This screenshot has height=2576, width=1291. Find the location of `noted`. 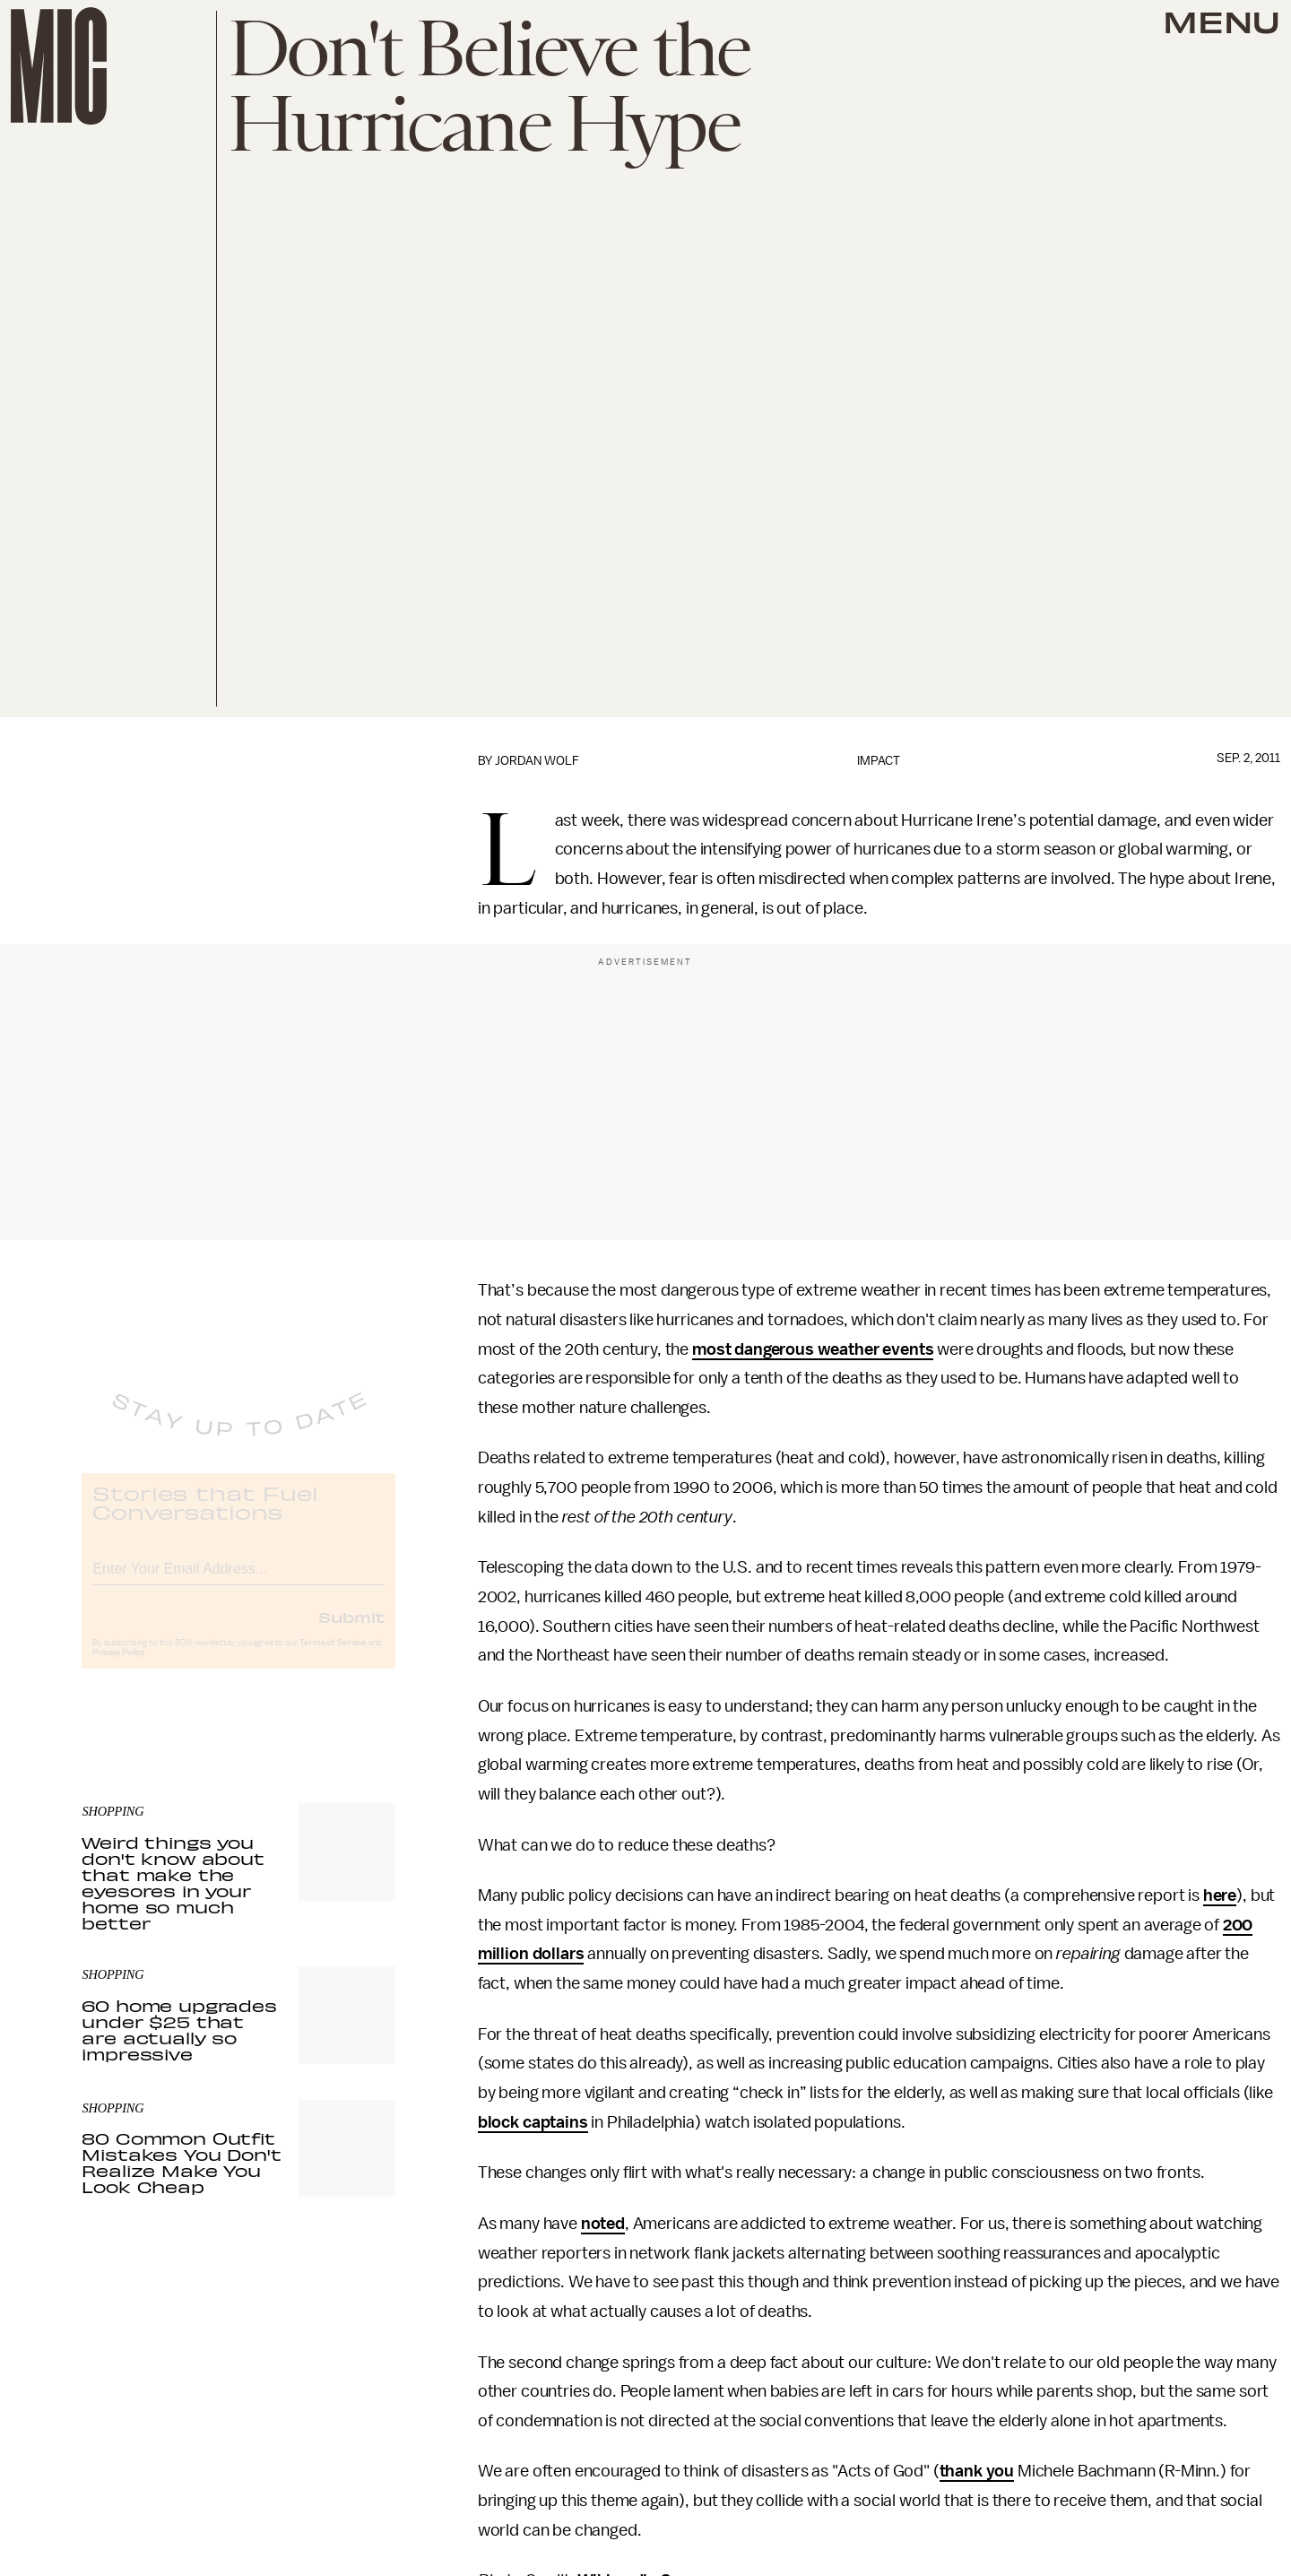

noted is located at coordinates (603, 2224).